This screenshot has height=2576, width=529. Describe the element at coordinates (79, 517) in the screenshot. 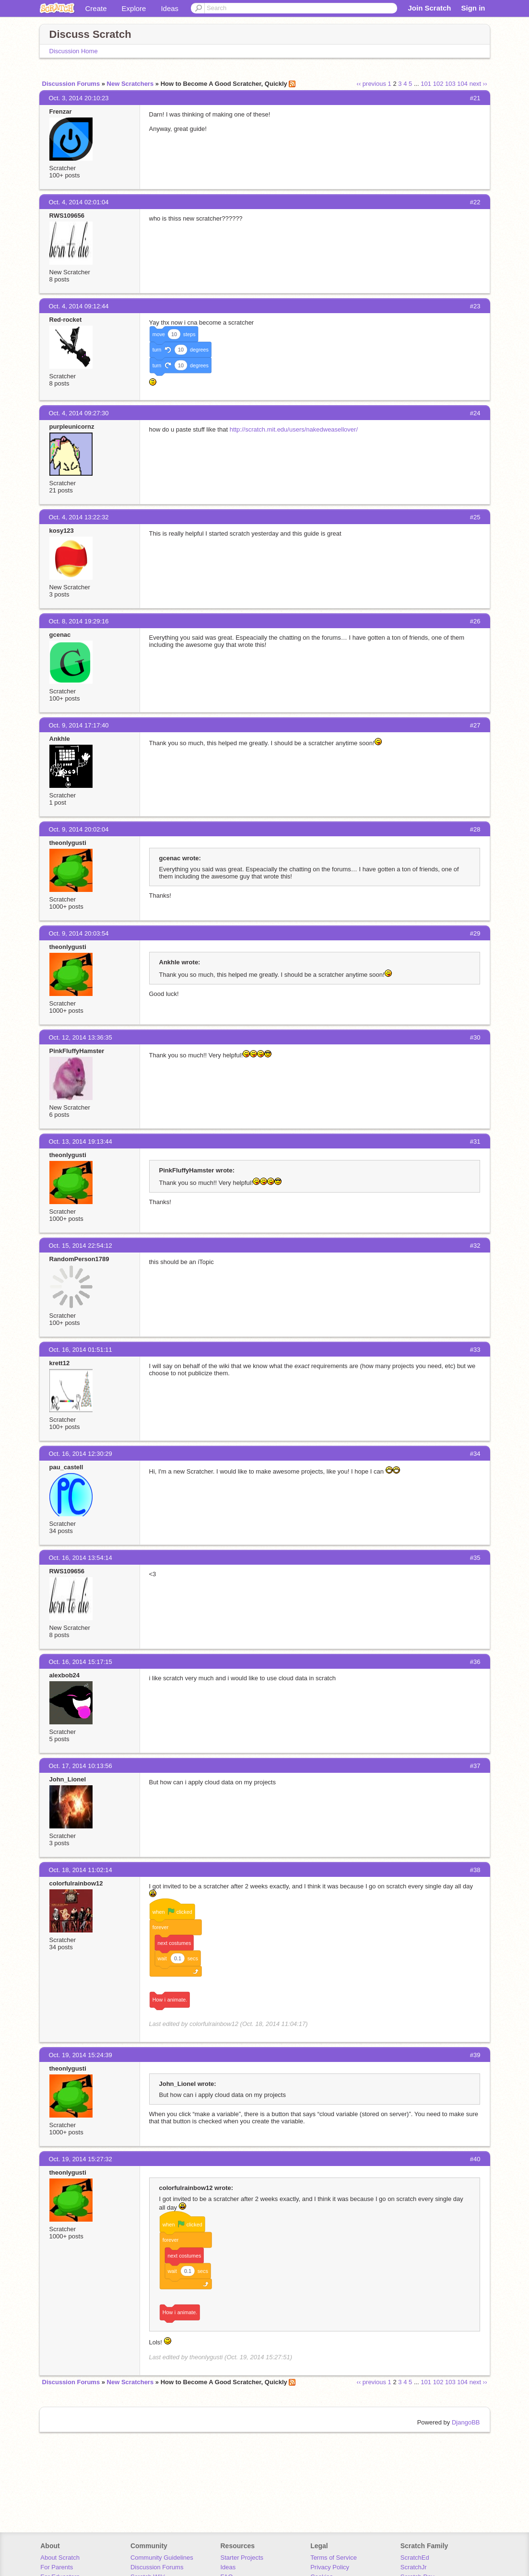

I see `Oct. 4, 2014 13:22:32` at that location.